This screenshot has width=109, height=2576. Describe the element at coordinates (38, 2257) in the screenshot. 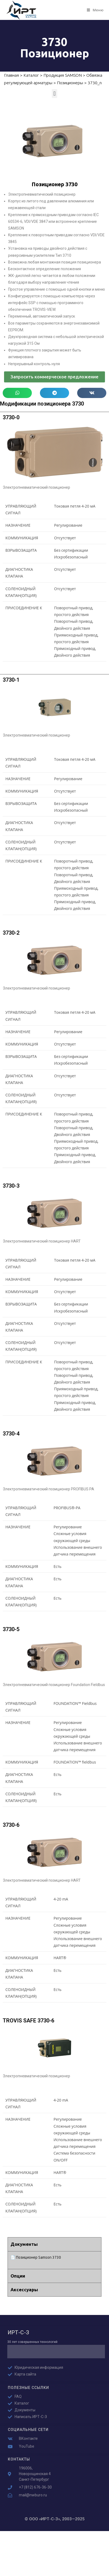

I see `Позиционер Samson 3730` at that location.